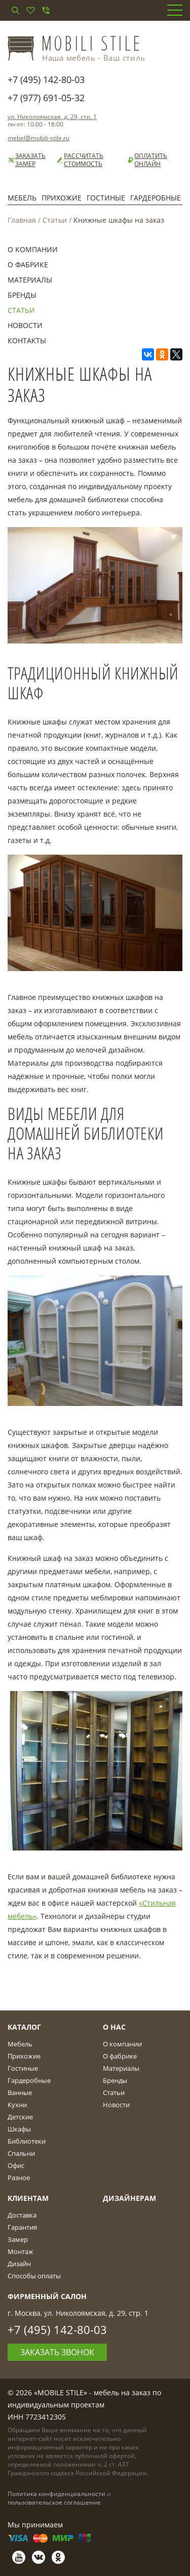 This screenshot has width=190, height=2576. Describe the element at coordinates (24, 2027) in the screenshot. I see `Каталог` at that location.